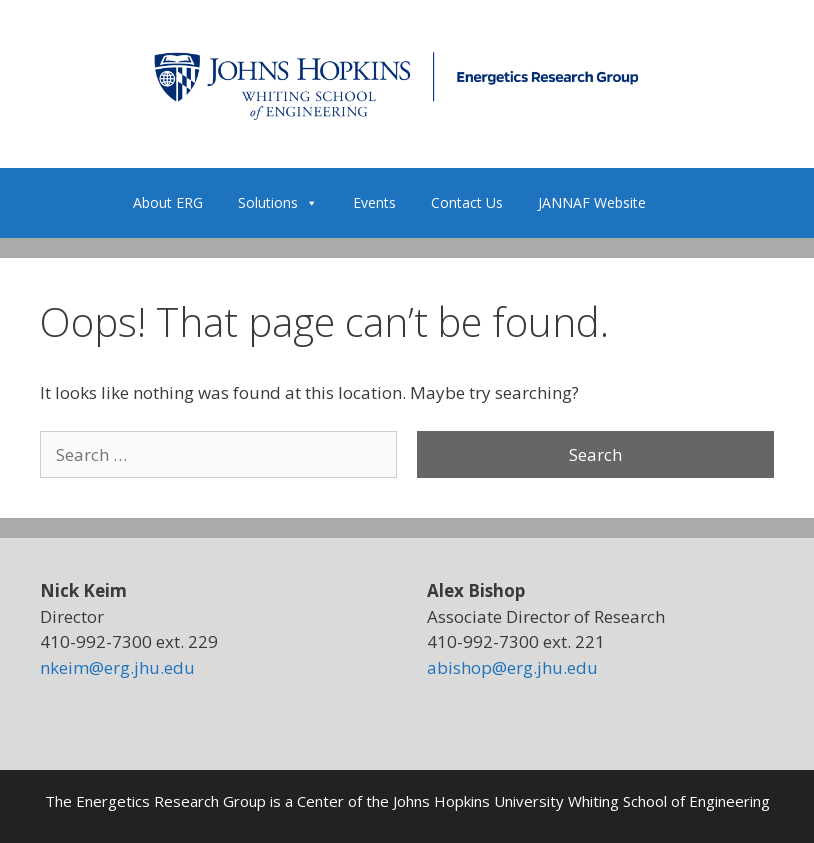 This screenshot has width=814, height=843. Describe the element at coordinates (117, 667) in the screenshot. I see `nkeim@erg.jhu.edu` at that location.